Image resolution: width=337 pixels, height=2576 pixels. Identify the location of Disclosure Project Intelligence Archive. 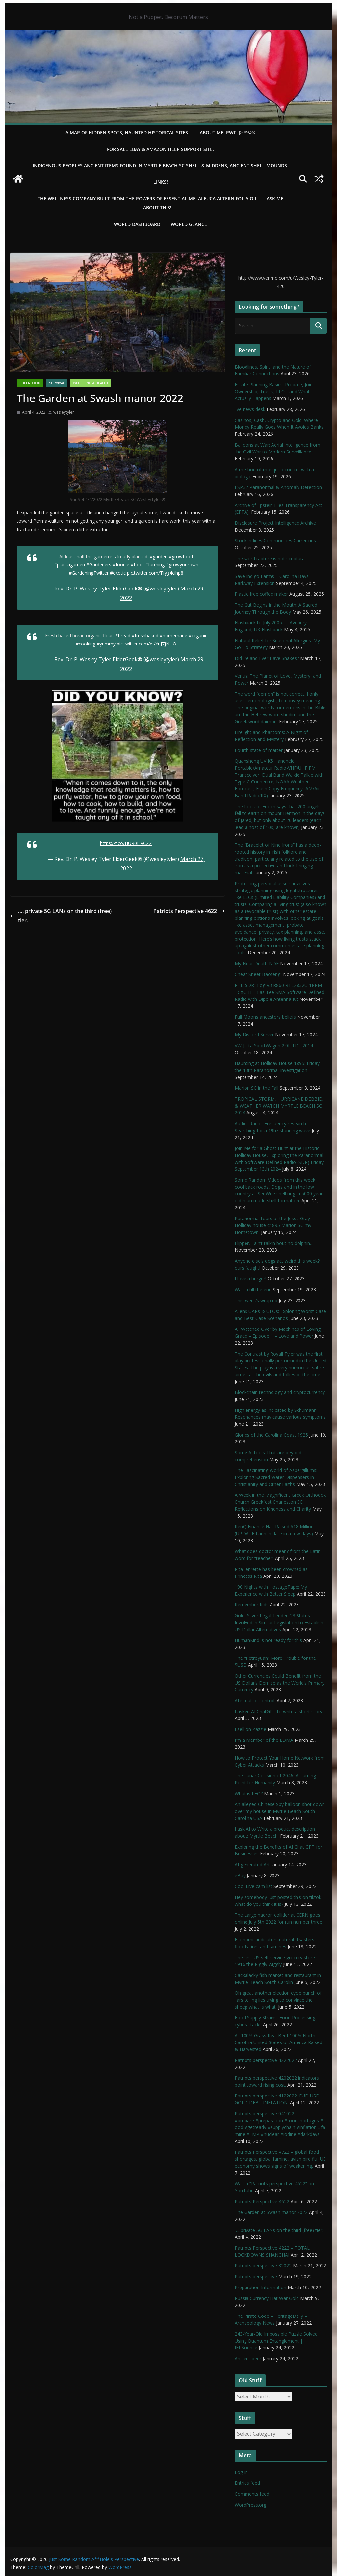
(275, 523).